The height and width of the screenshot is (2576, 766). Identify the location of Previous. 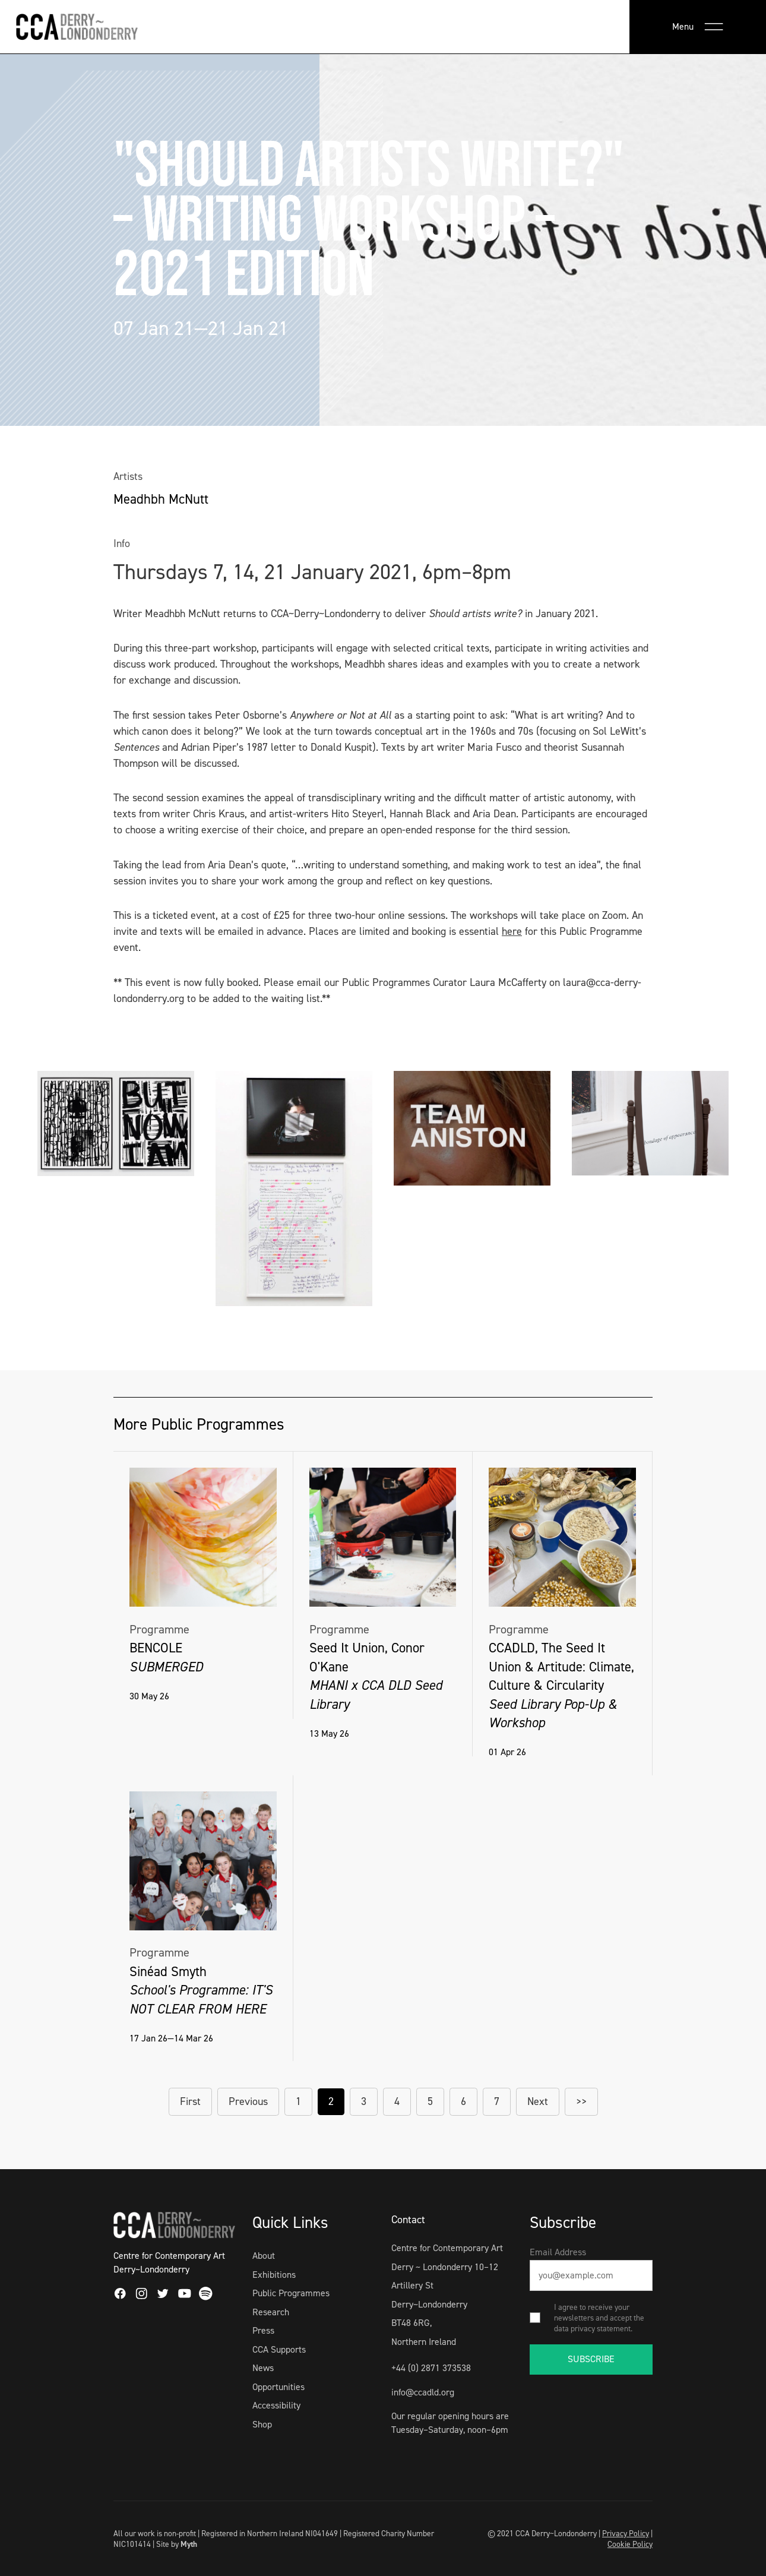
(248, 2101).